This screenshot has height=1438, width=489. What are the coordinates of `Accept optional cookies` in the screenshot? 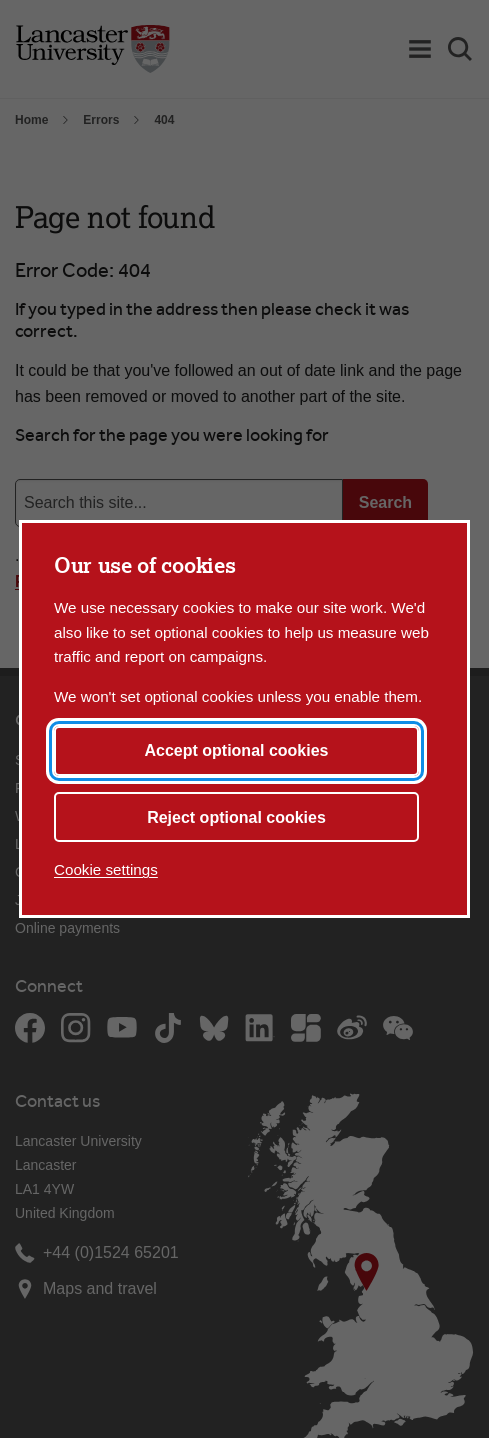 It's located at (236, 750).